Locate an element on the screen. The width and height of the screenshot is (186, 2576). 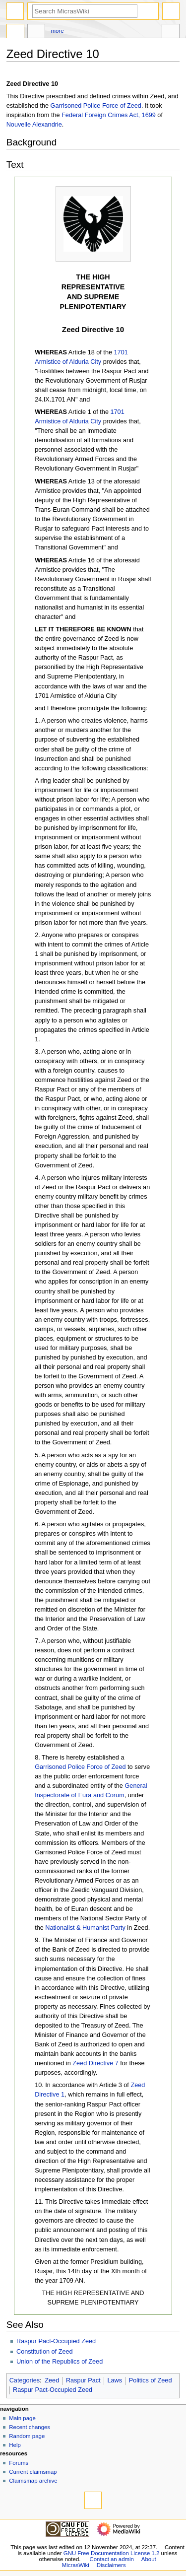
GNU Free Documentation License 1.2 is located at coordinates (111, 2553).